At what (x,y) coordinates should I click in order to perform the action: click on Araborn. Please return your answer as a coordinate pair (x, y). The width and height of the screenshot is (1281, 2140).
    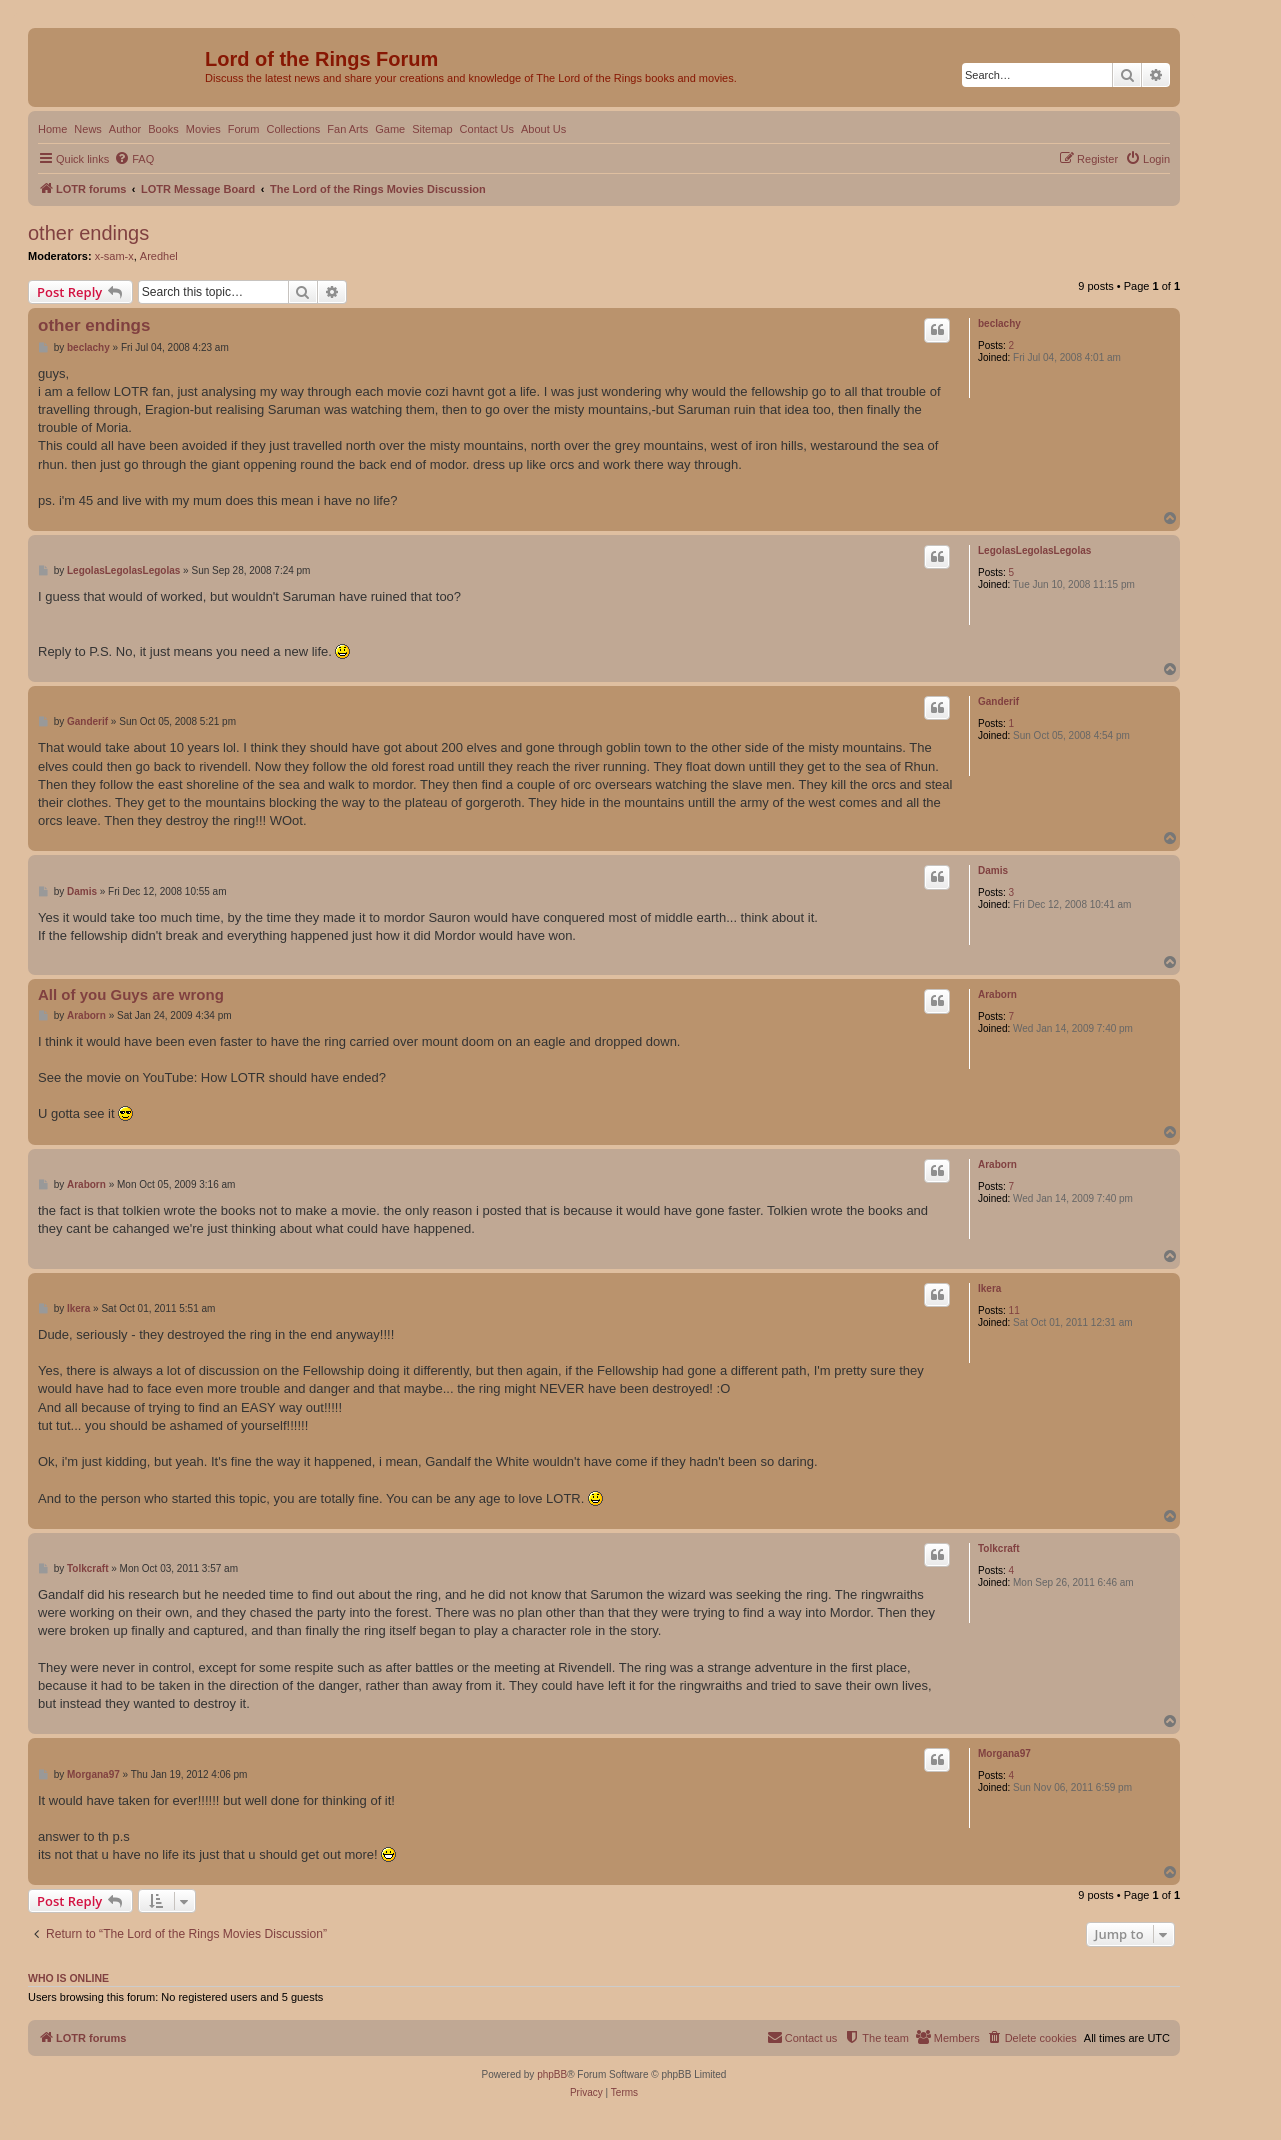
    Looking at the image, I should click on (997, 994).